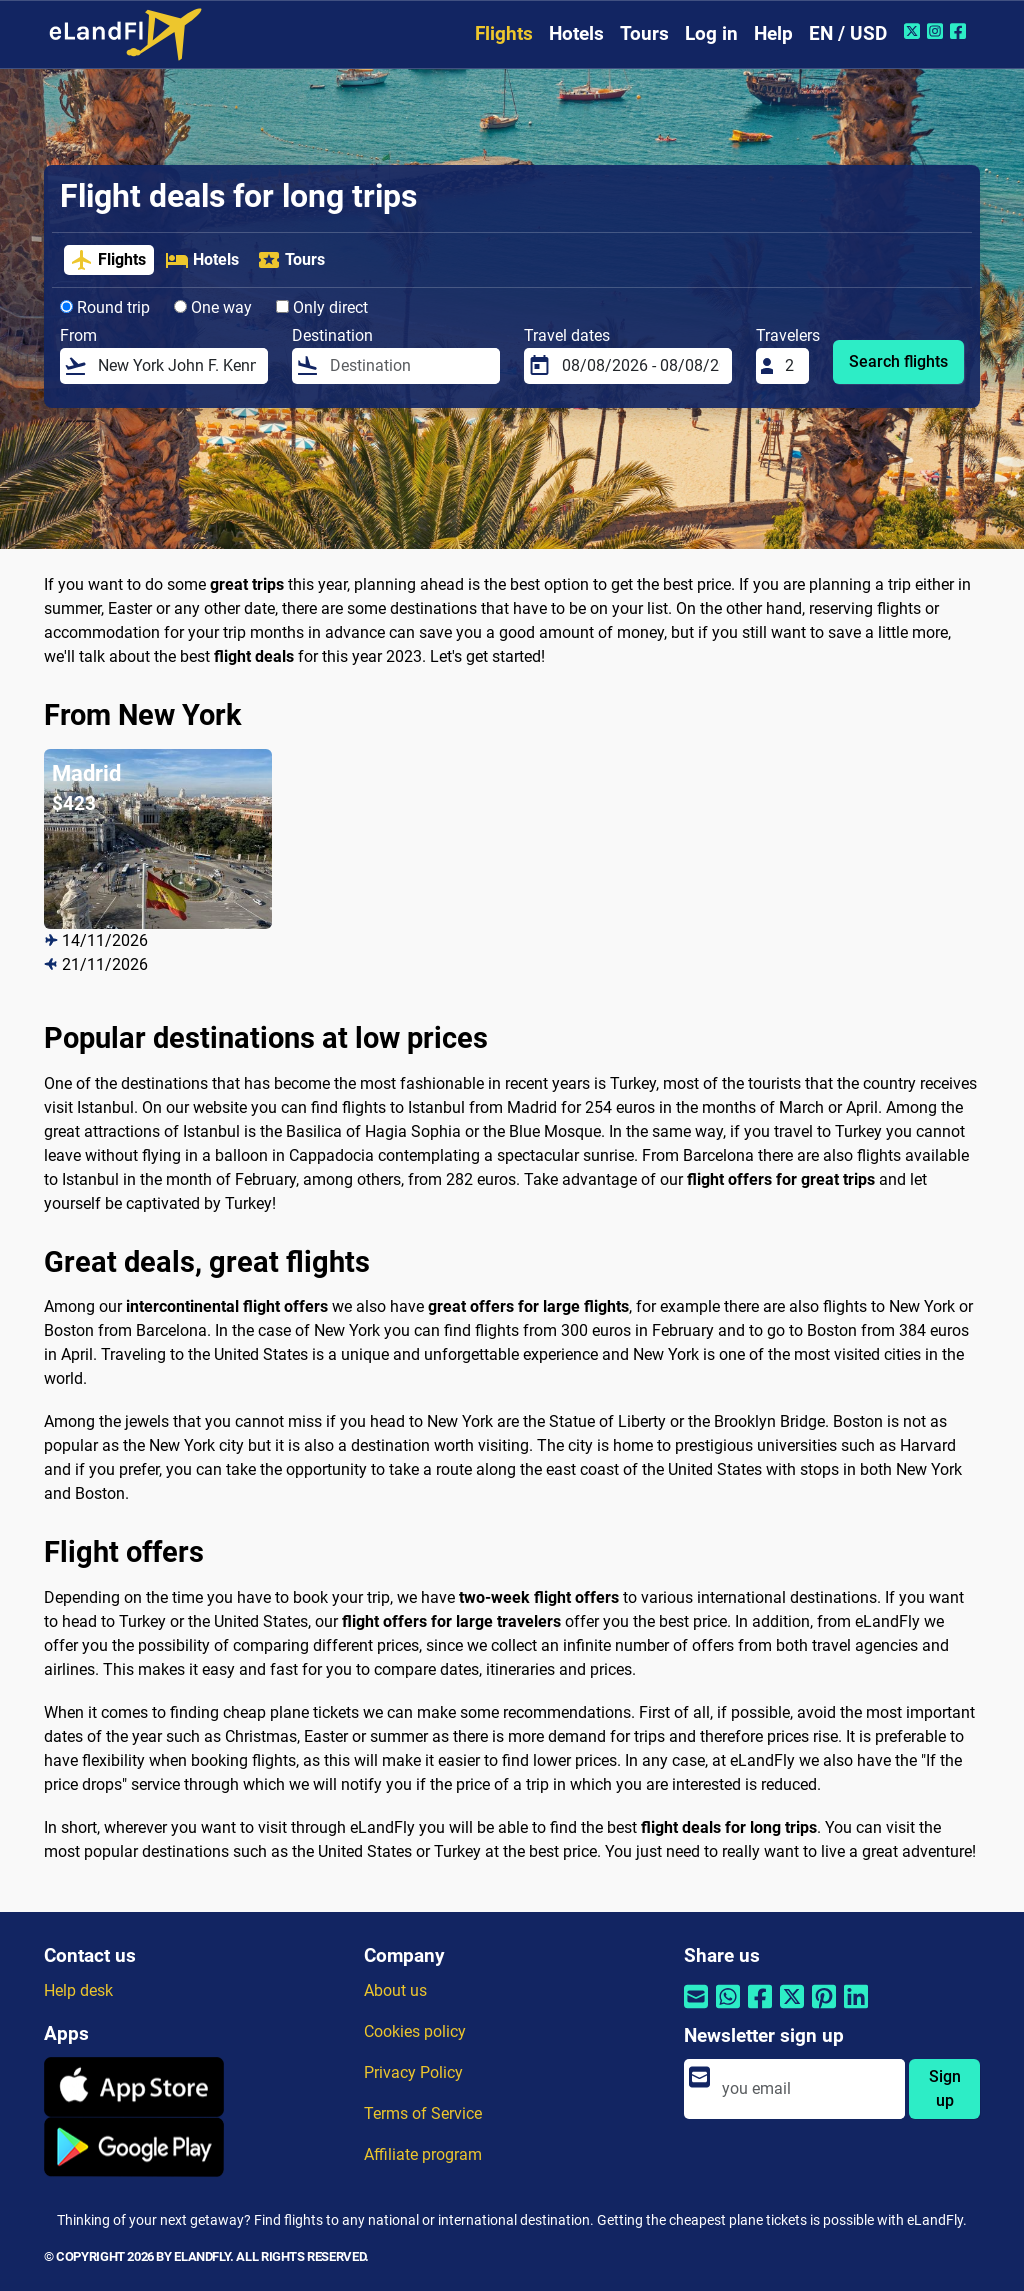 Image resolution: width=1024 pixels, height=2291 pixels. Describe the element at coordinates (856, 2009) in the screenshot. I see `[Share by Linkedin]` at that location.